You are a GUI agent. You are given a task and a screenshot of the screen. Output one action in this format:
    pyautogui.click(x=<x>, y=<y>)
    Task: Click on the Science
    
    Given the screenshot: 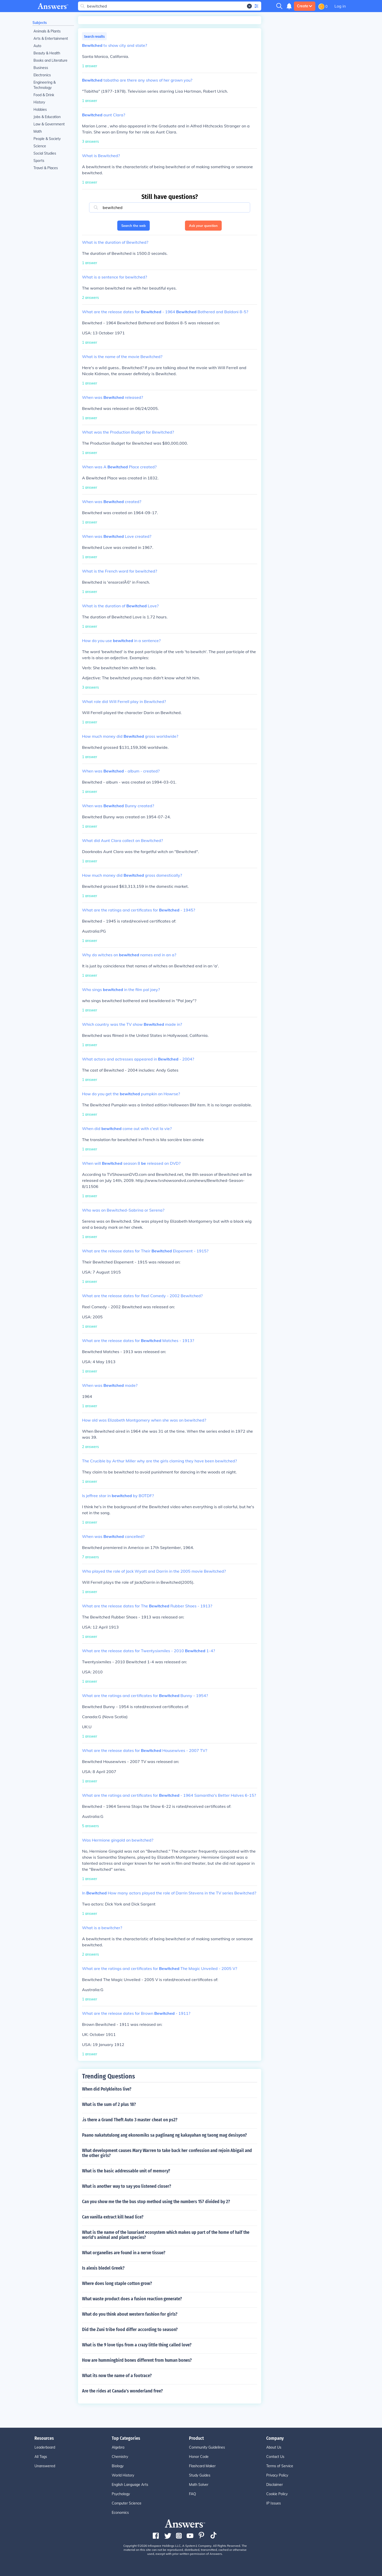 What is the action you would take?
    pyautogui.click(x=39, y=146)
    